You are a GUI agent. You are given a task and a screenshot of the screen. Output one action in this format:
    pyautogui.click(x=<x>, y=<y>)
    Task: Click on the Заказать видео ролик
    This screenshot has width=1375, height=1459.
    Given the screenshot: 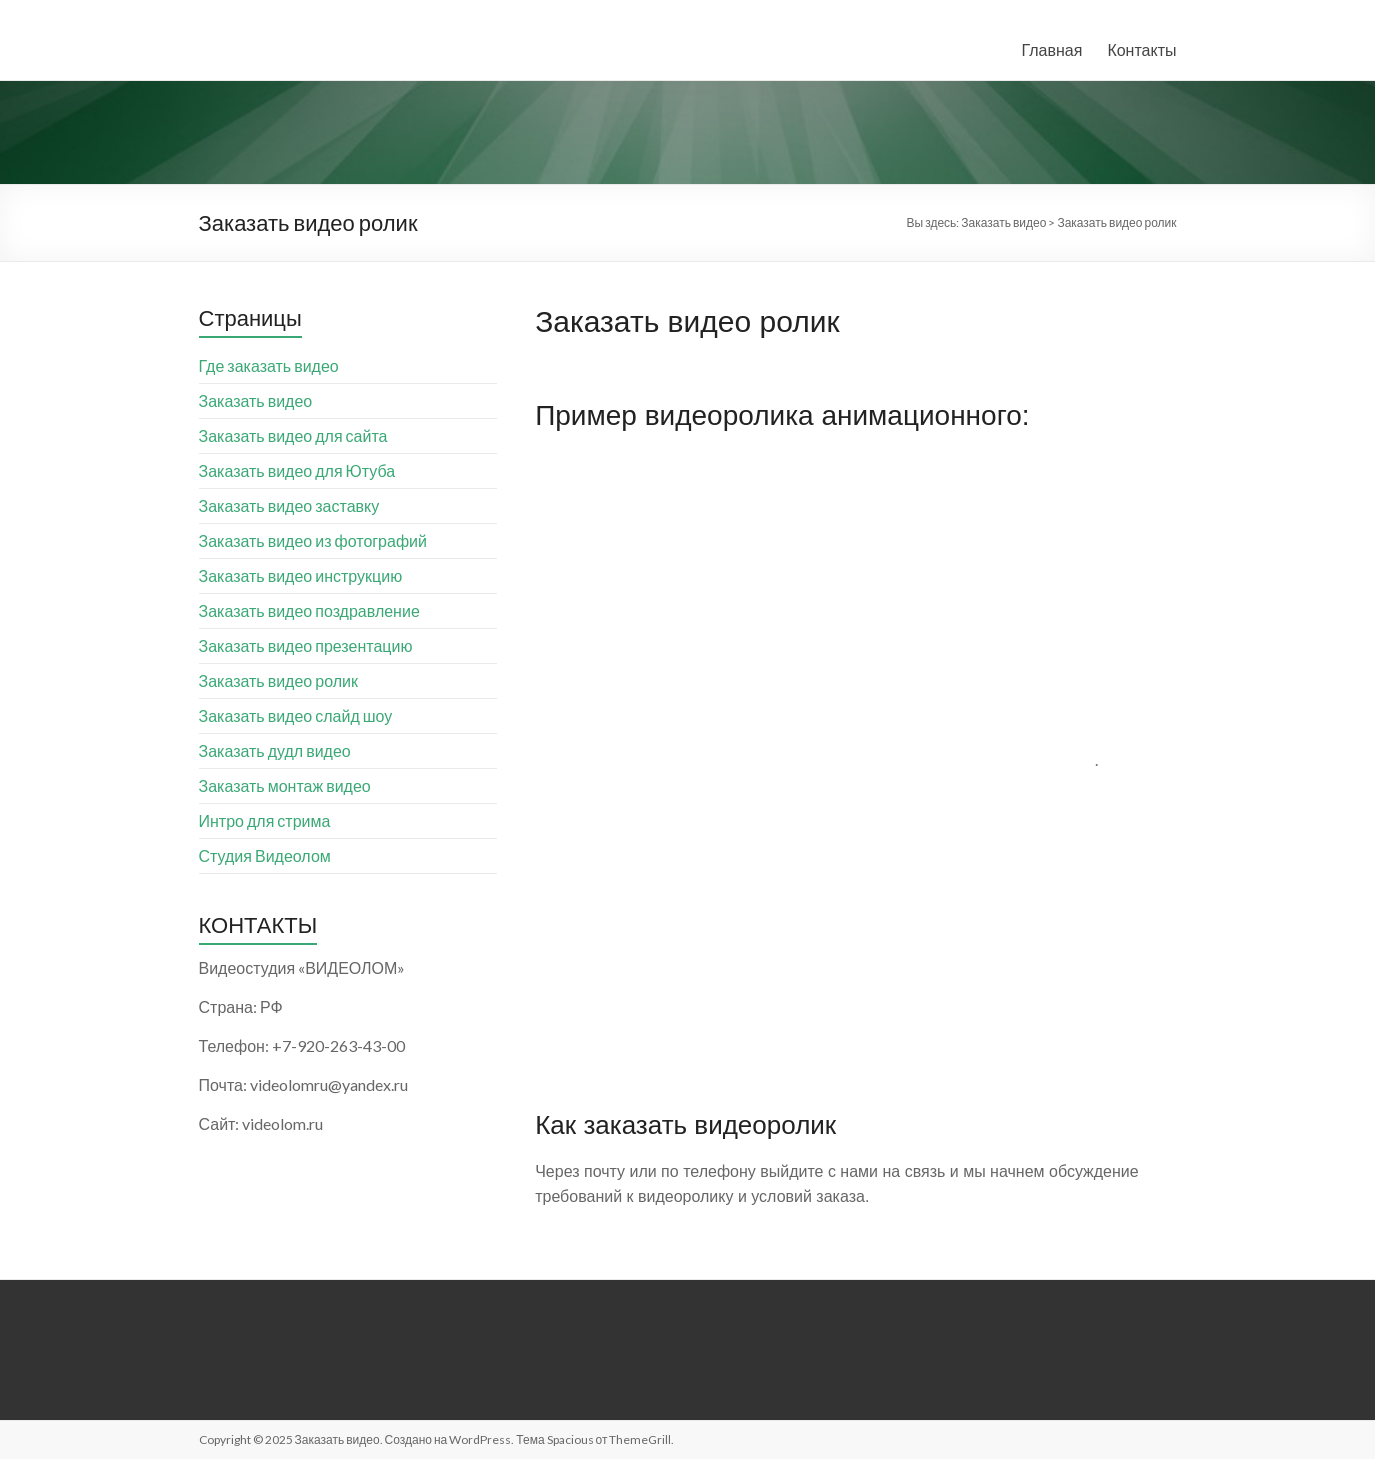 What is the action you would take?
    pyautogui.click(x=278, y=680)
    